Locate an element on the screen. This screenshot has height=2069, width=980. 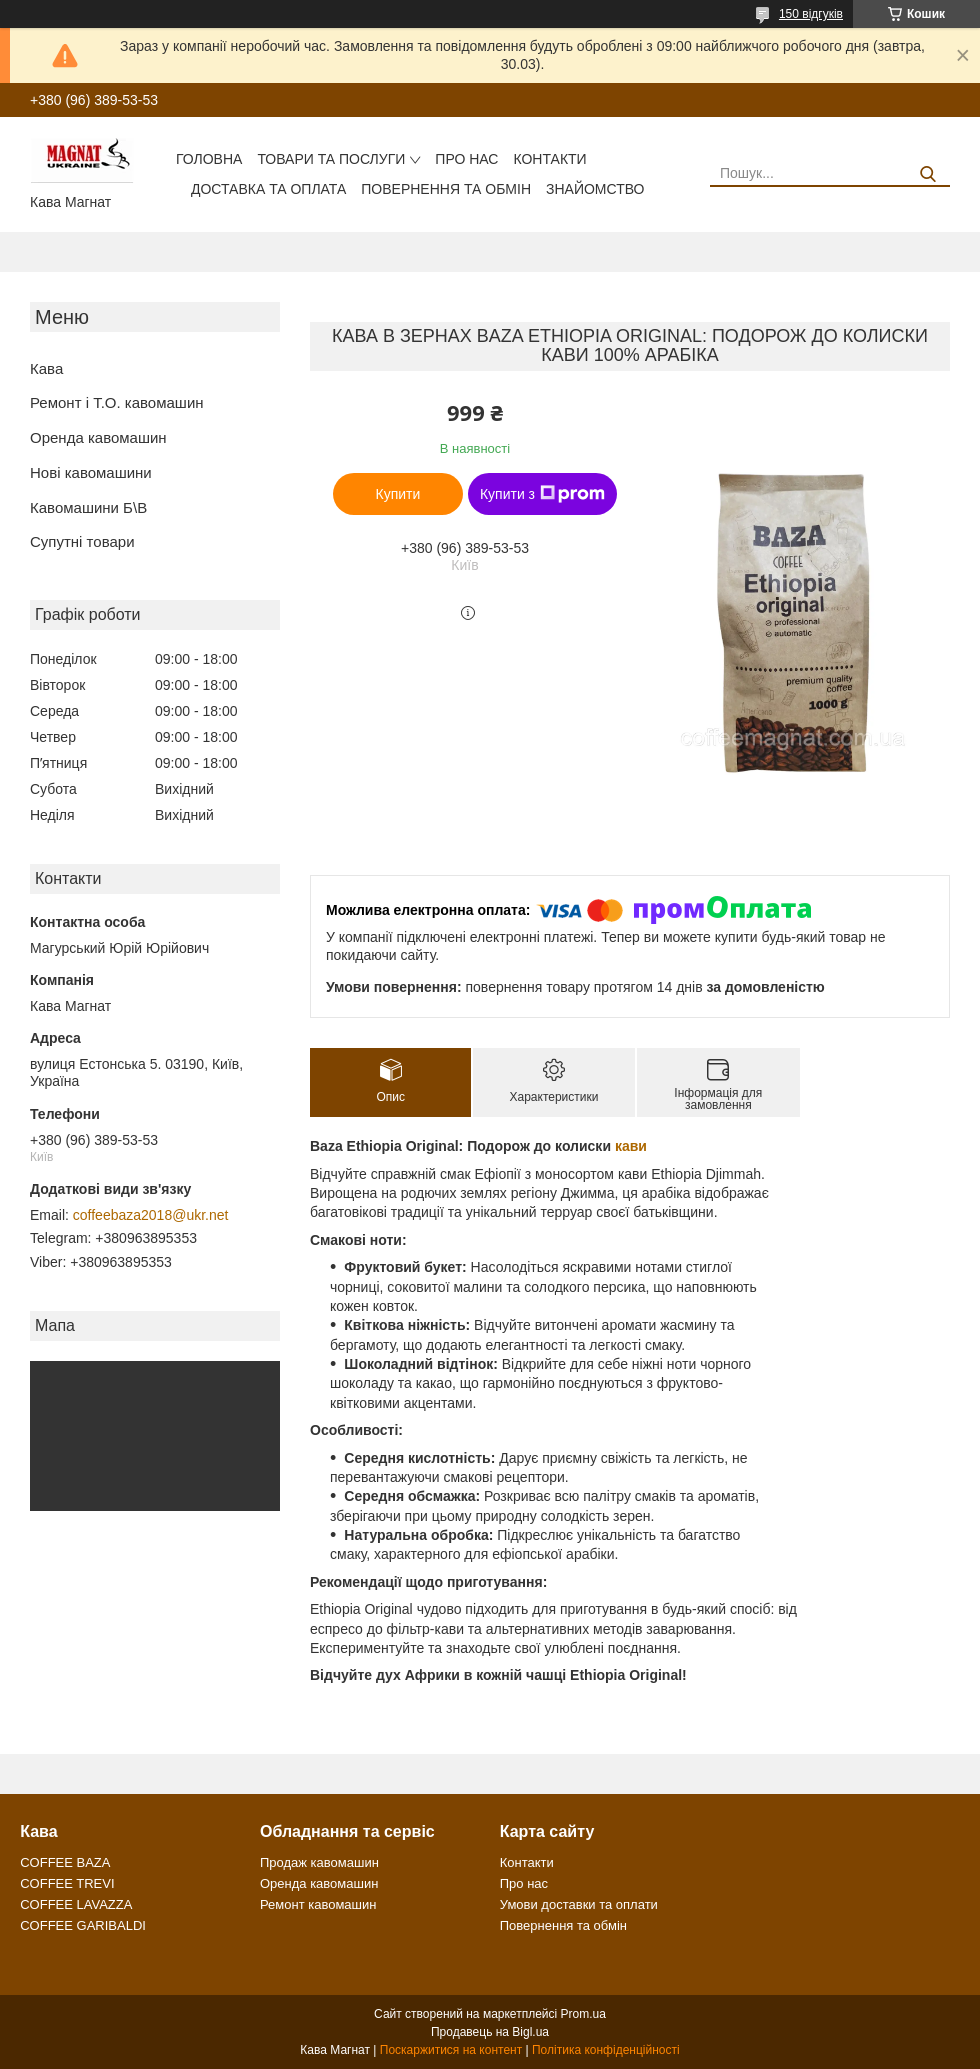
Умови доставки та оплати is located at coordinates (579, 1904).